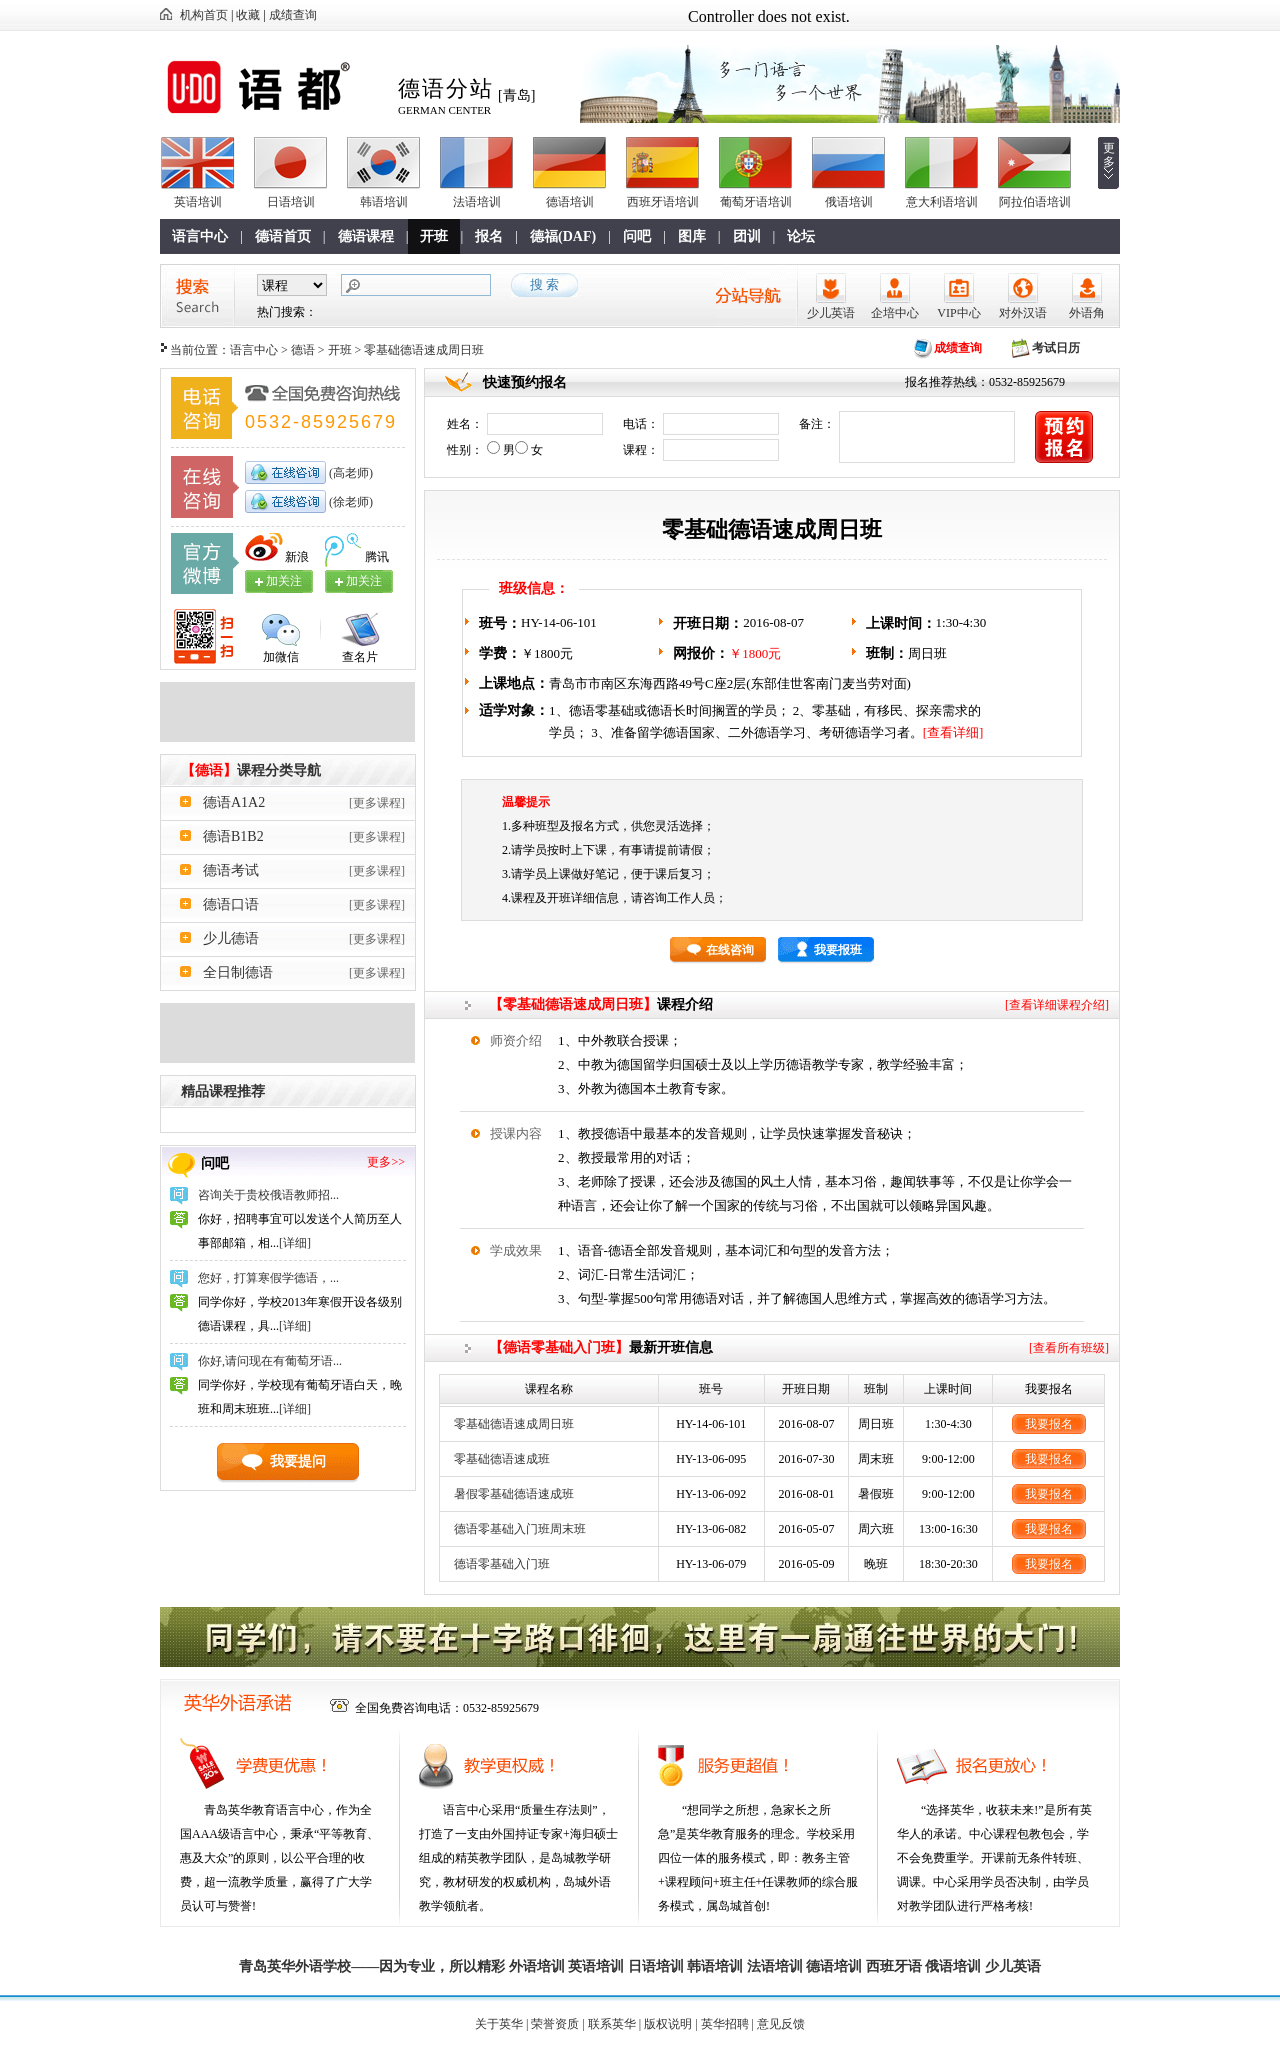  I want to click on 考试日历, so click(1056, 348).